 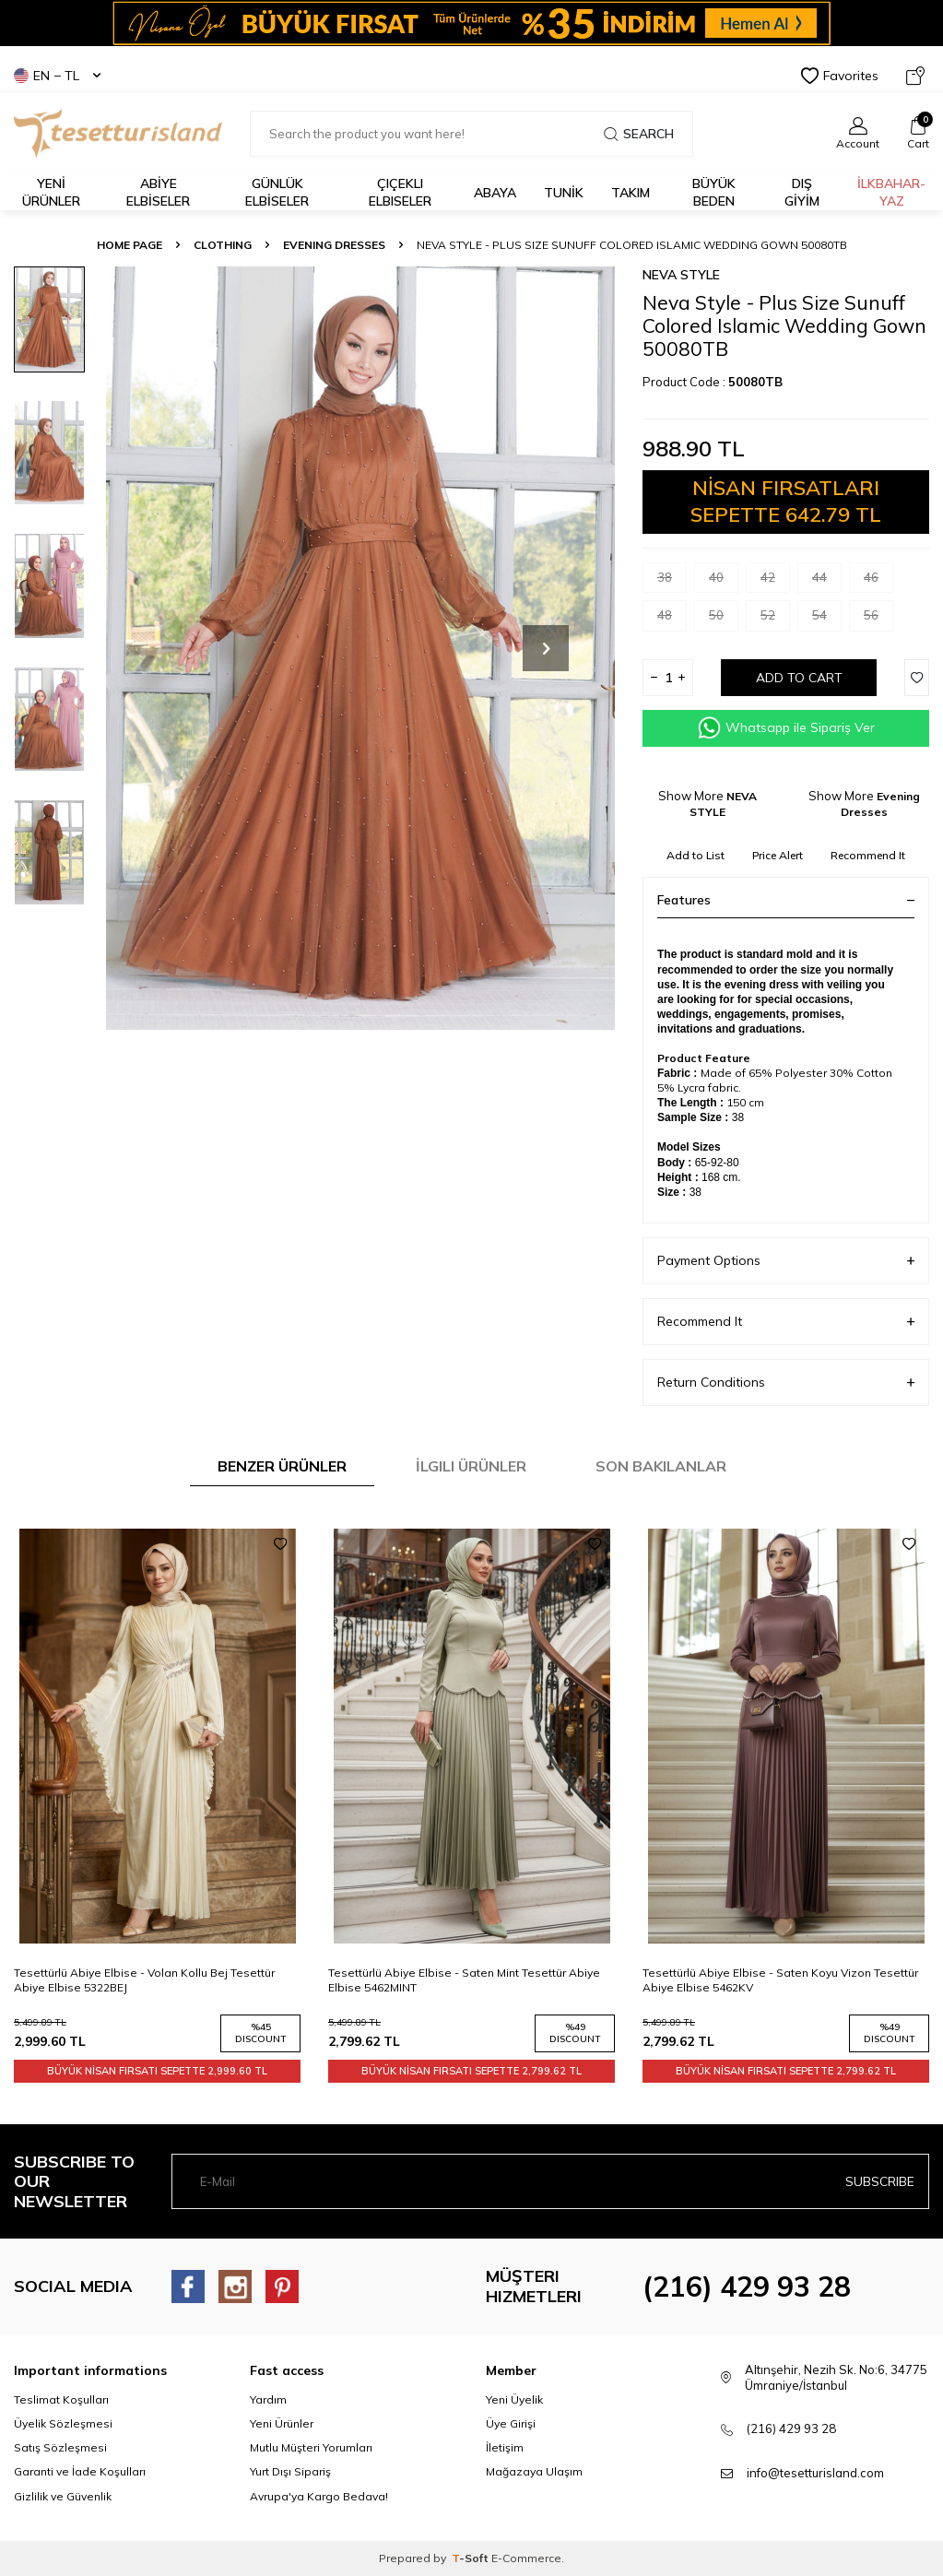 I want to click on Add to List, so click(x=695, y=855).